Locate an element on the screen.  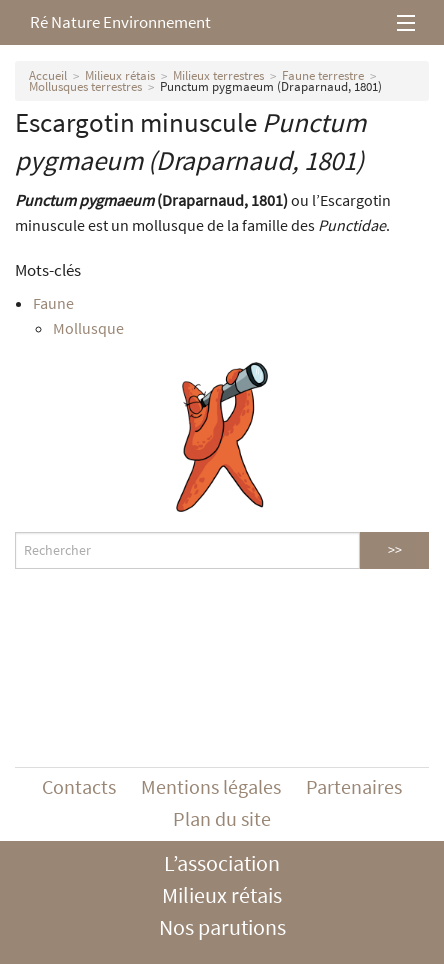
Partenaires is located at coordinates (354, 786).